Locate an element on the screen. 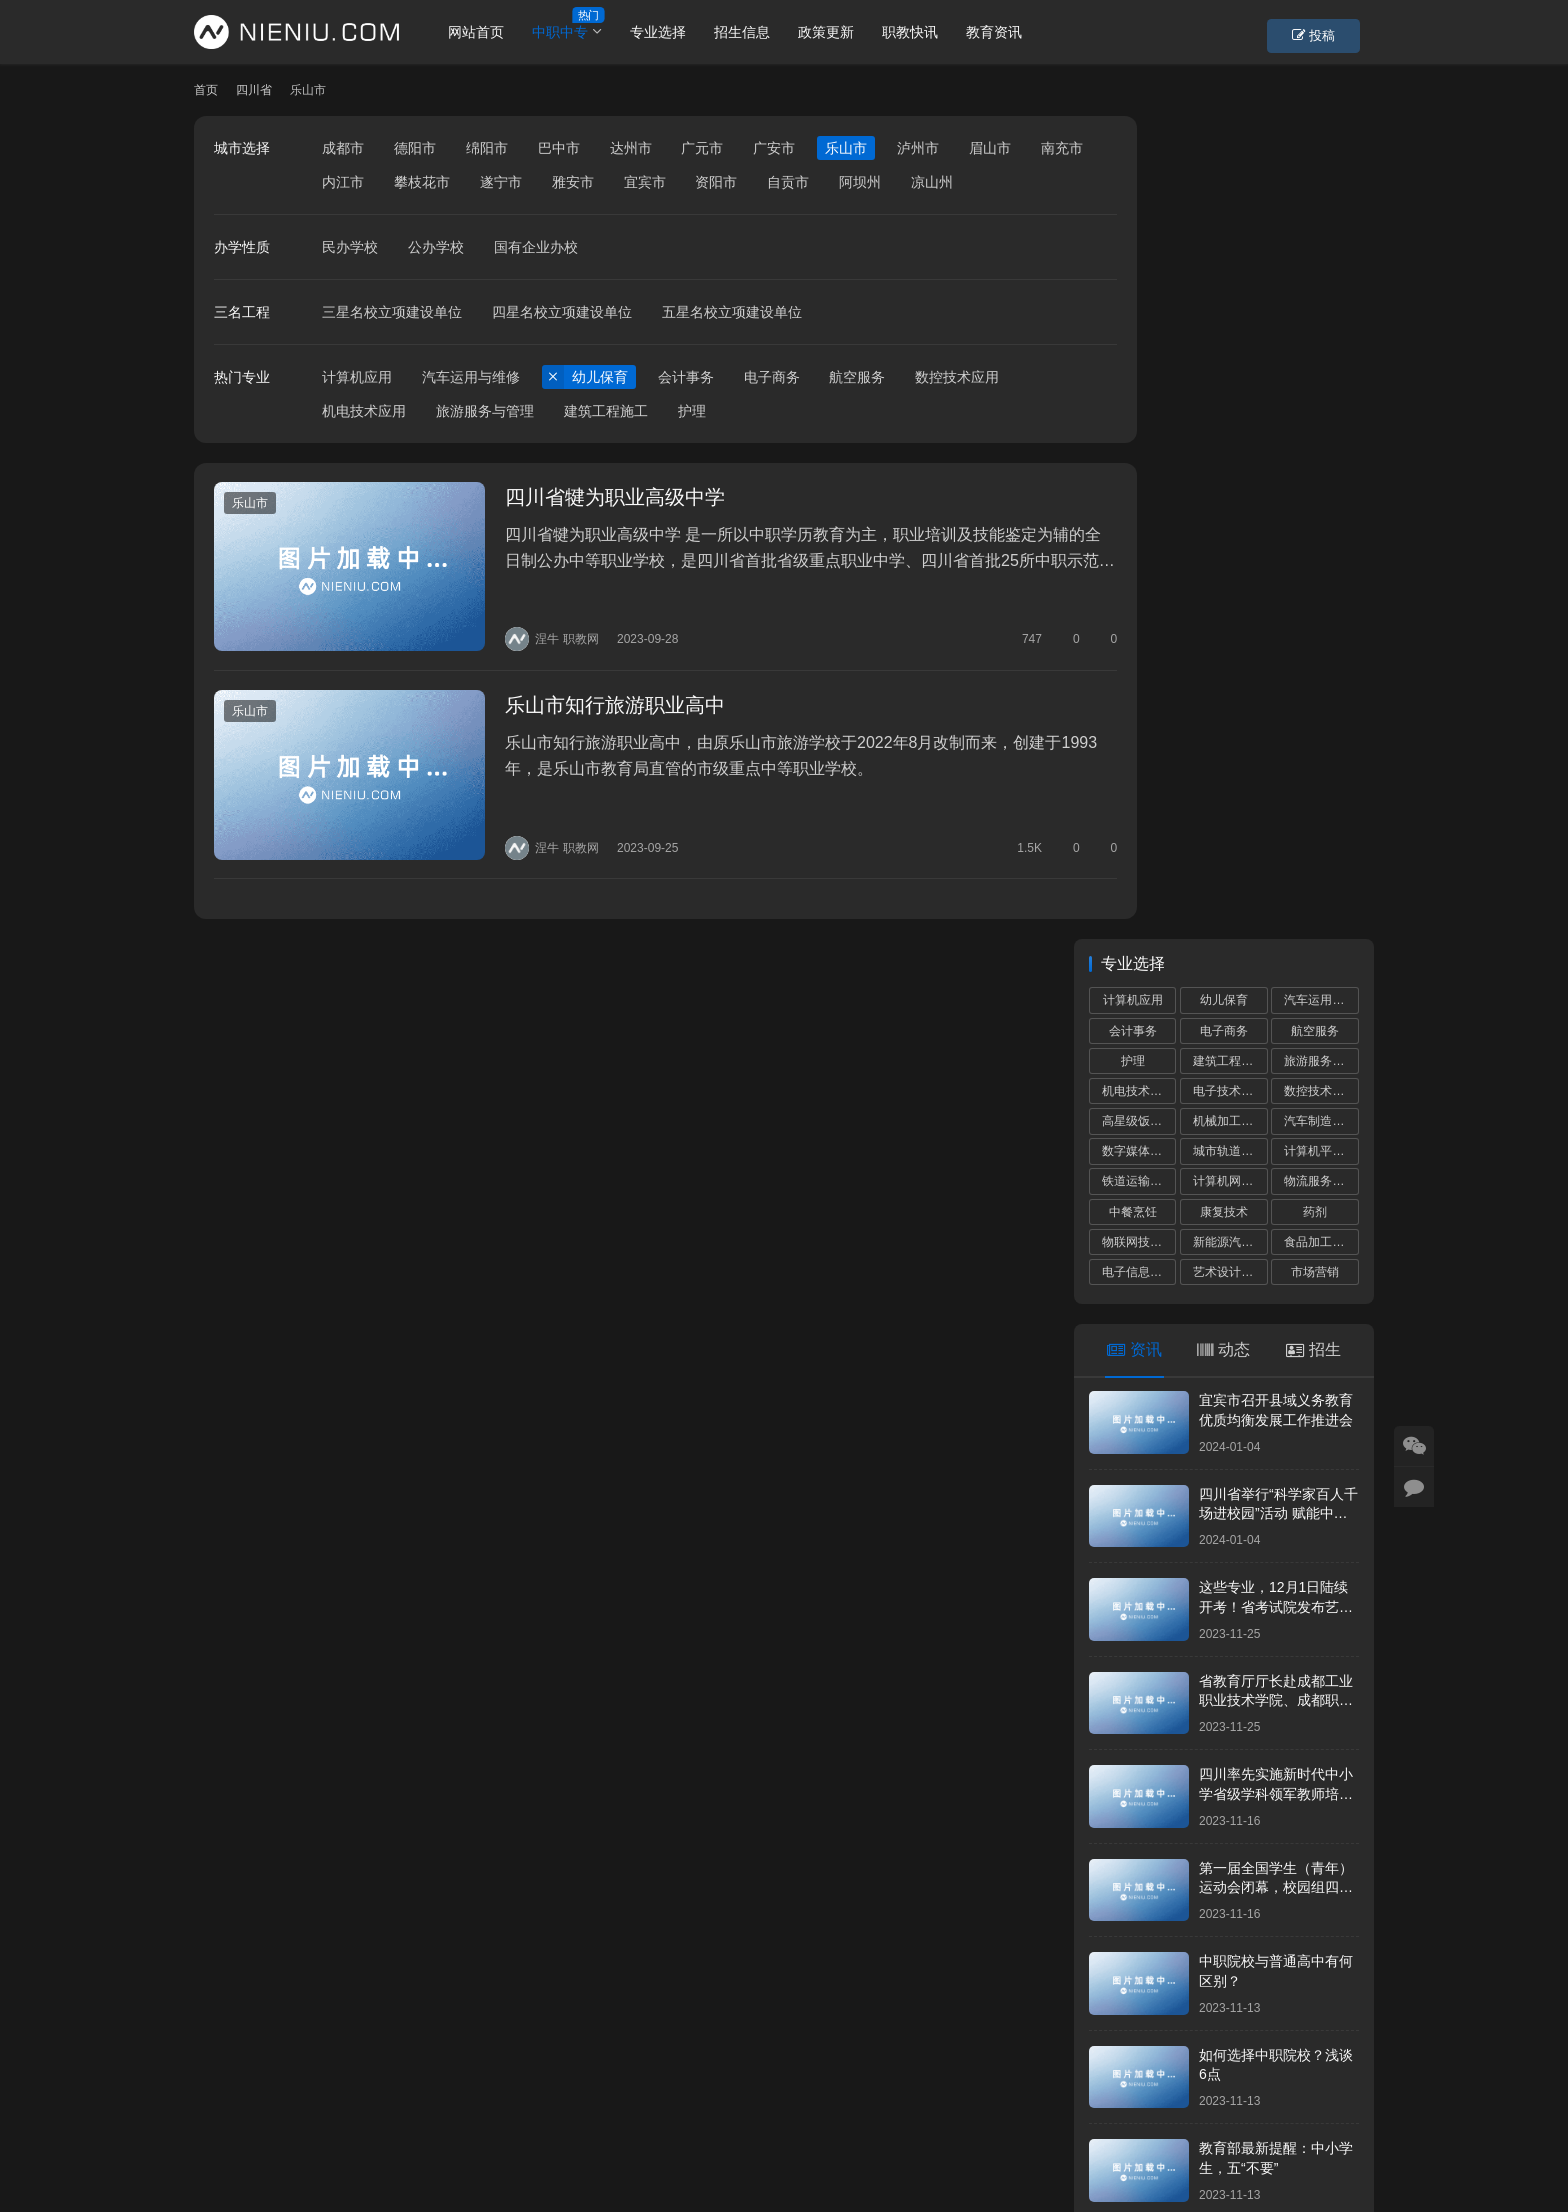  四川省犍为职业高级中学 is located at coordinates (590, 532).